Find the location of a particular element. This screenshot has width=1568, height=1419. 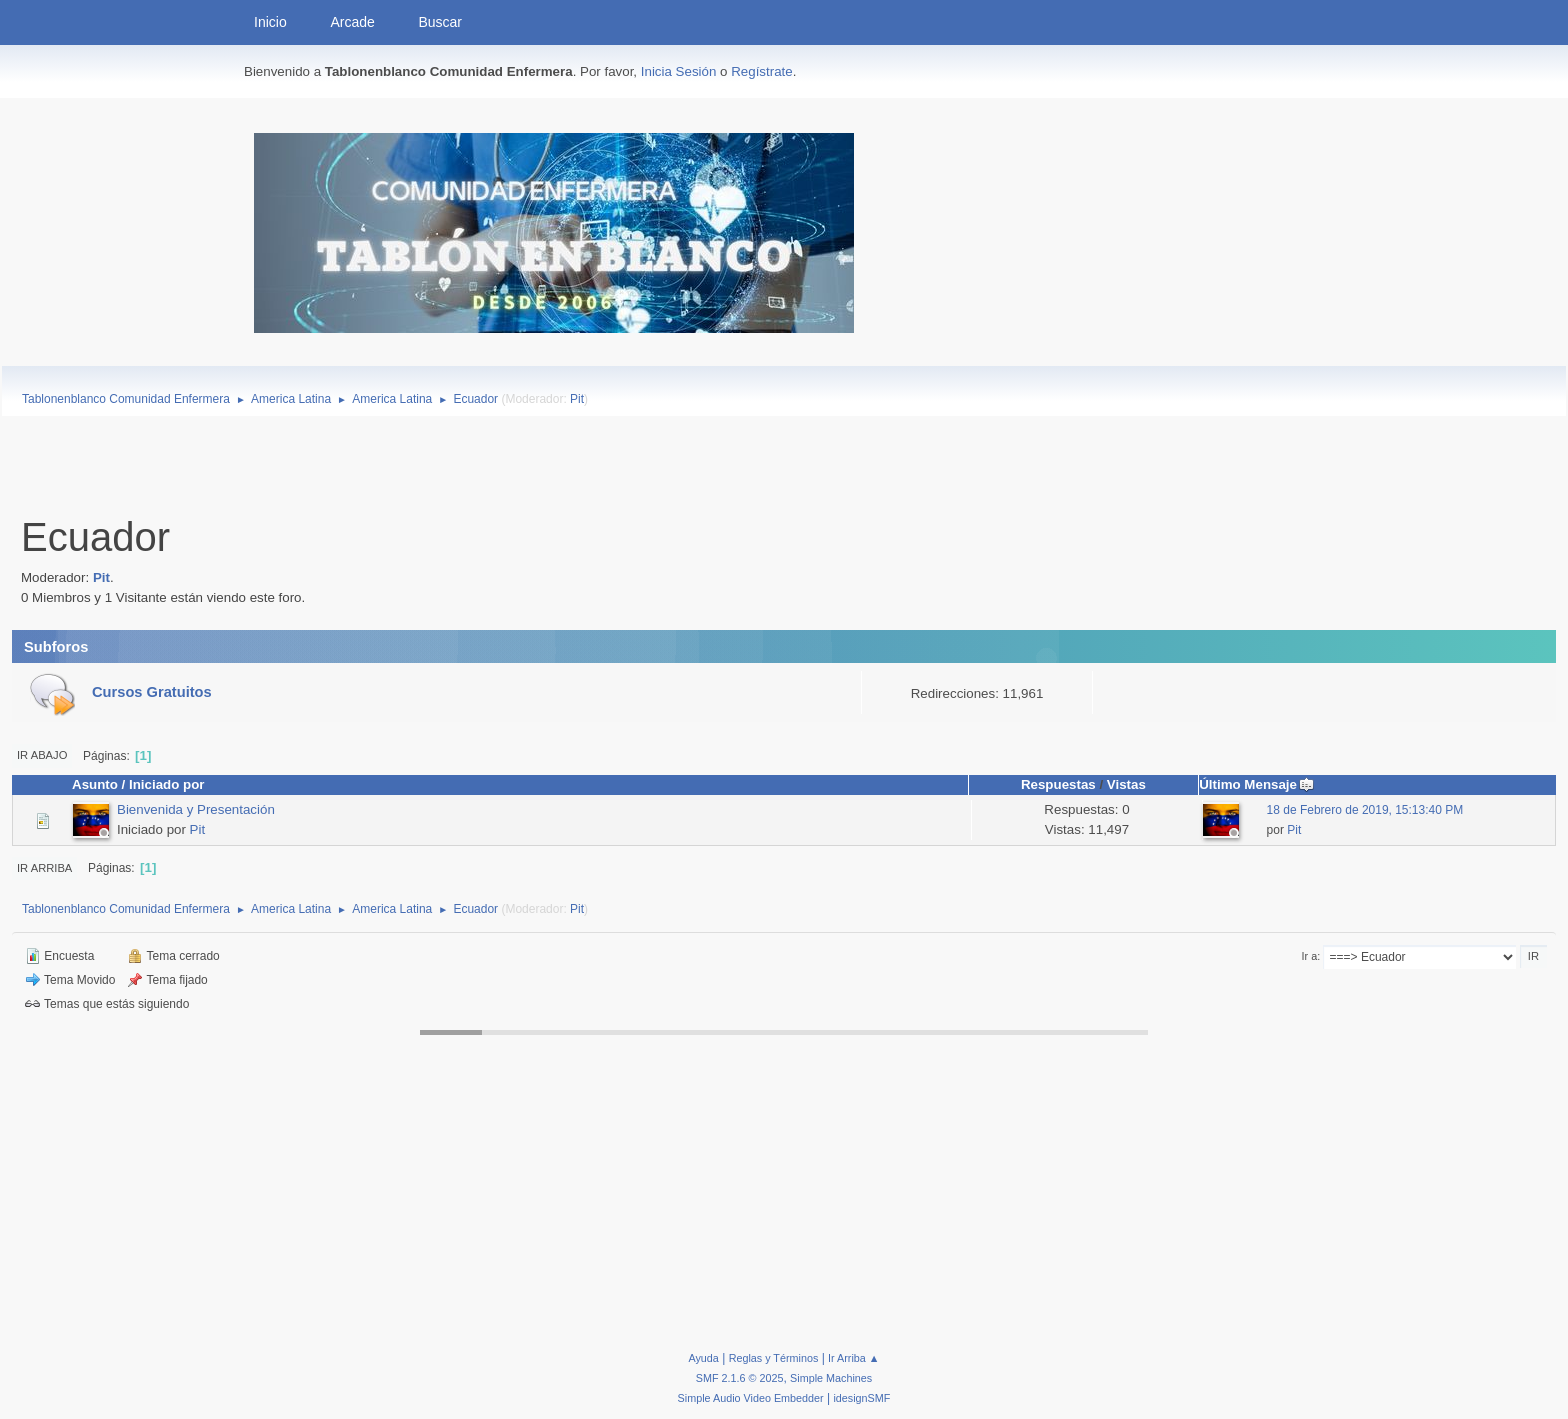

Ir Abajo is located at coordinates (42, 755).